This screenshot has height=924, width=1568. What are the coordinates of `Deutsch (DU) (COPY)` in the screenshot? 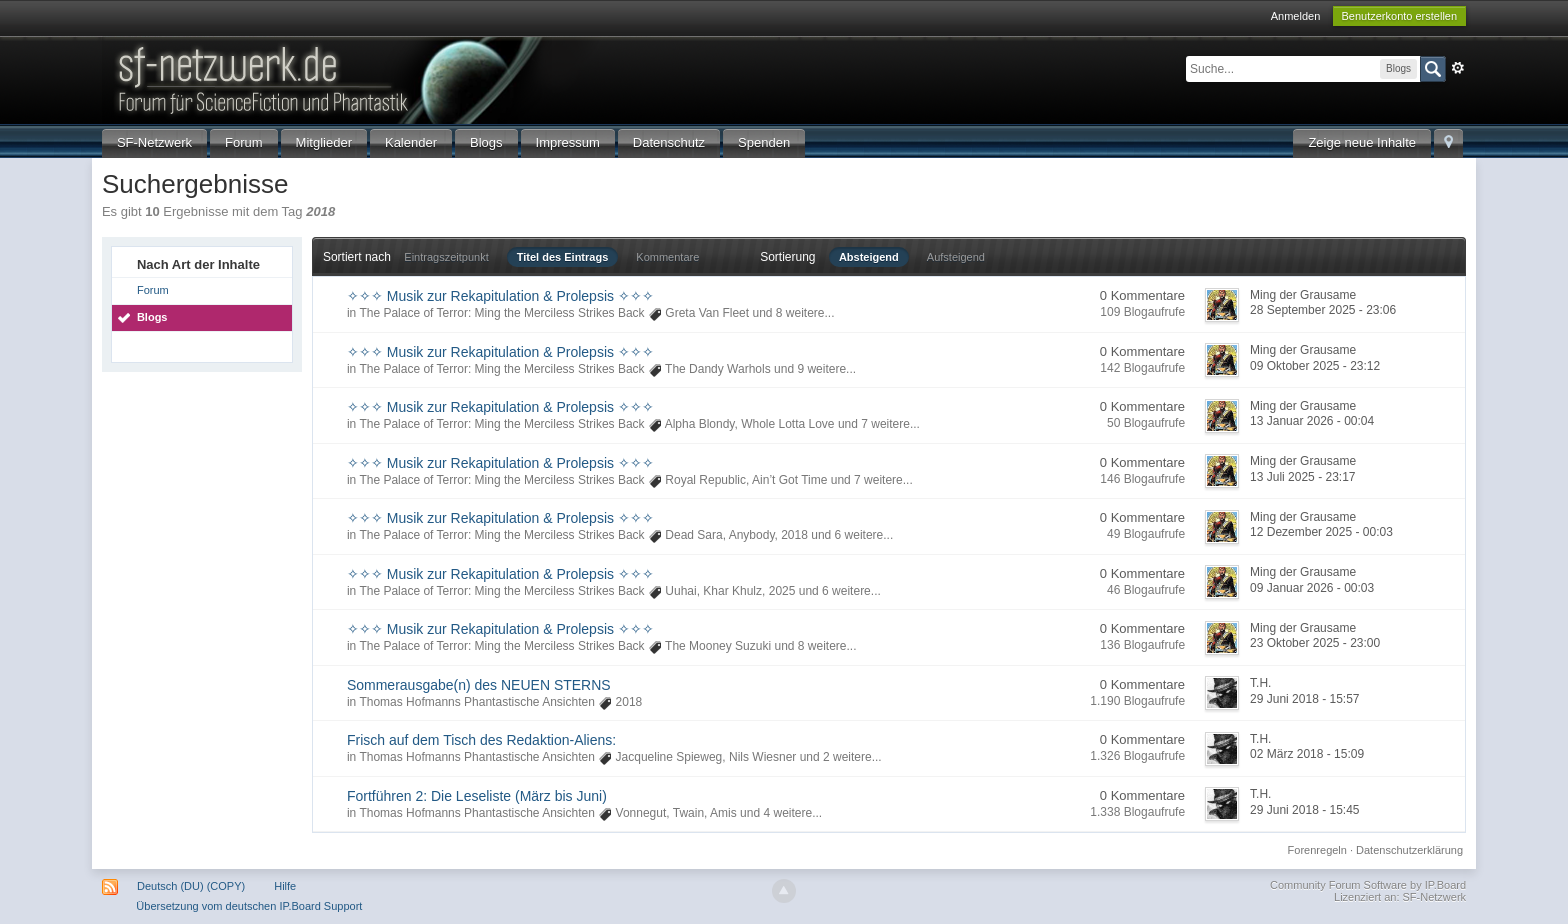 It's located at (191, 886).